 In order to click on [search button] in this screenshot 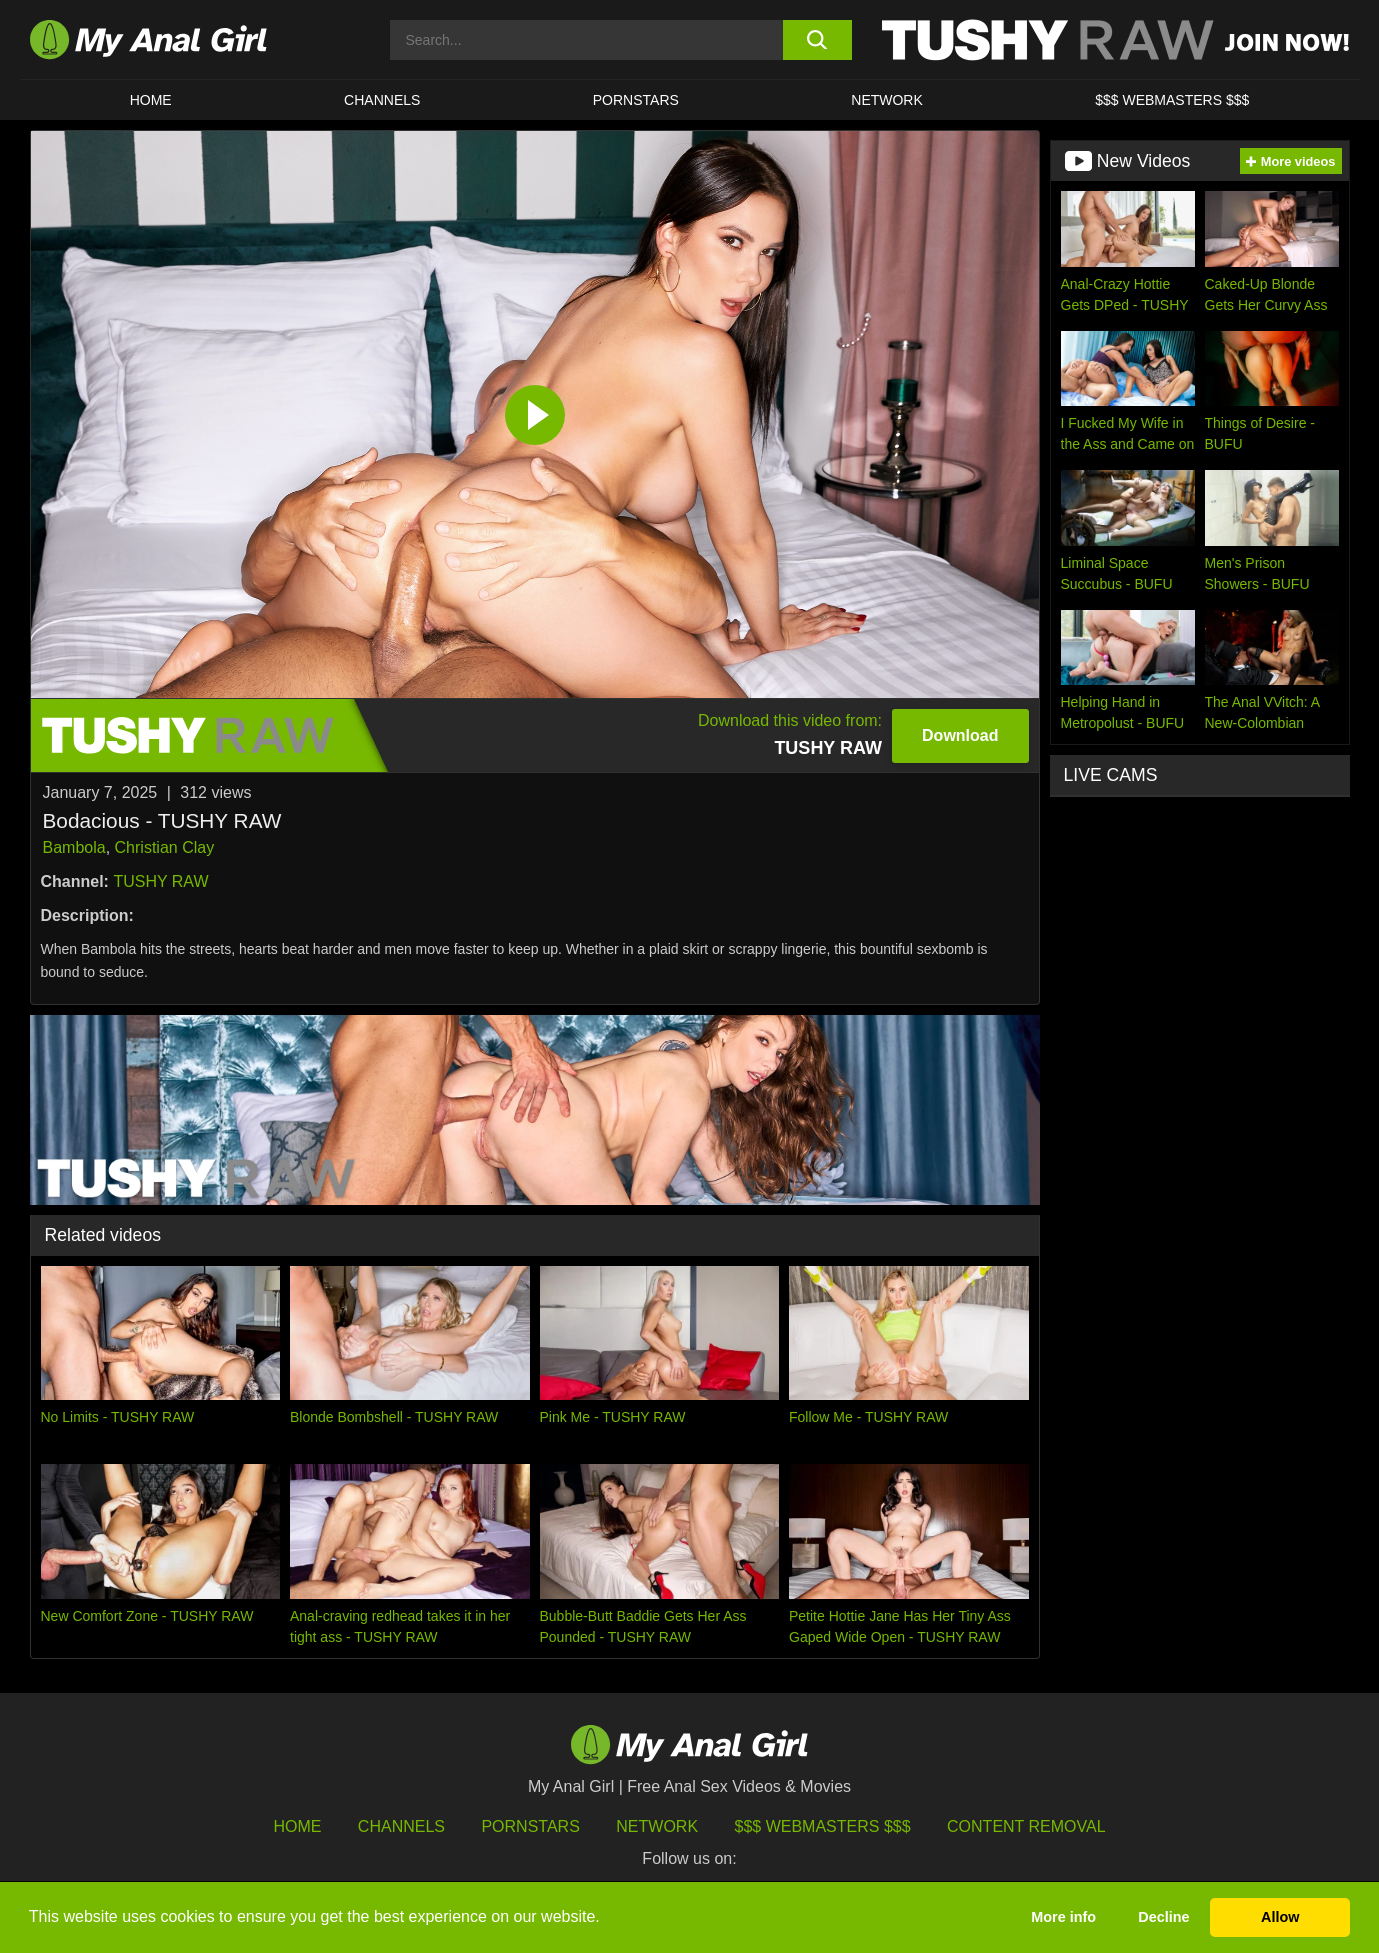, I will do `click(817, 40)`.